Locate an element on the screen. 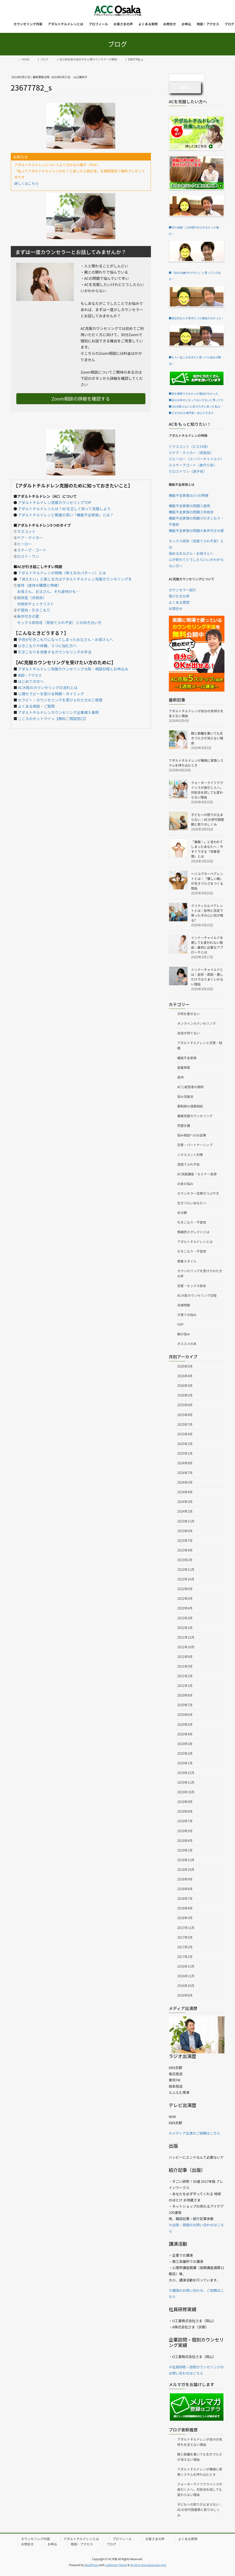  虐待（虐待の種類と特徴） is located at coordinates (39, 585).